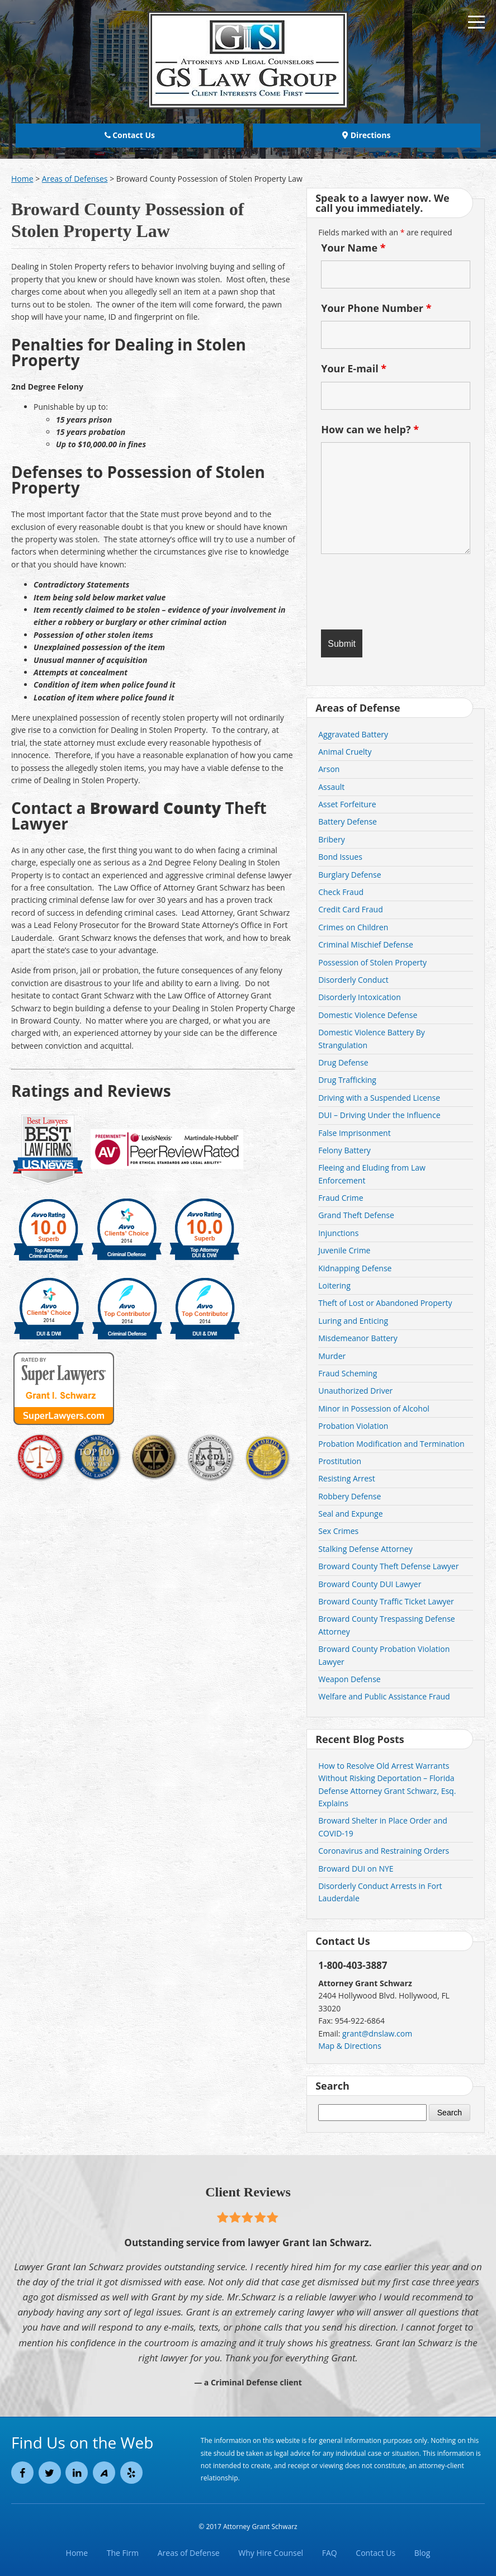 Image resolution: width=496 pixels, height=2576 pixels. What do you see at coordinates (353, 1425) in the screenshot?
I see `Probation Violation` at bounding box center [353, 1425].